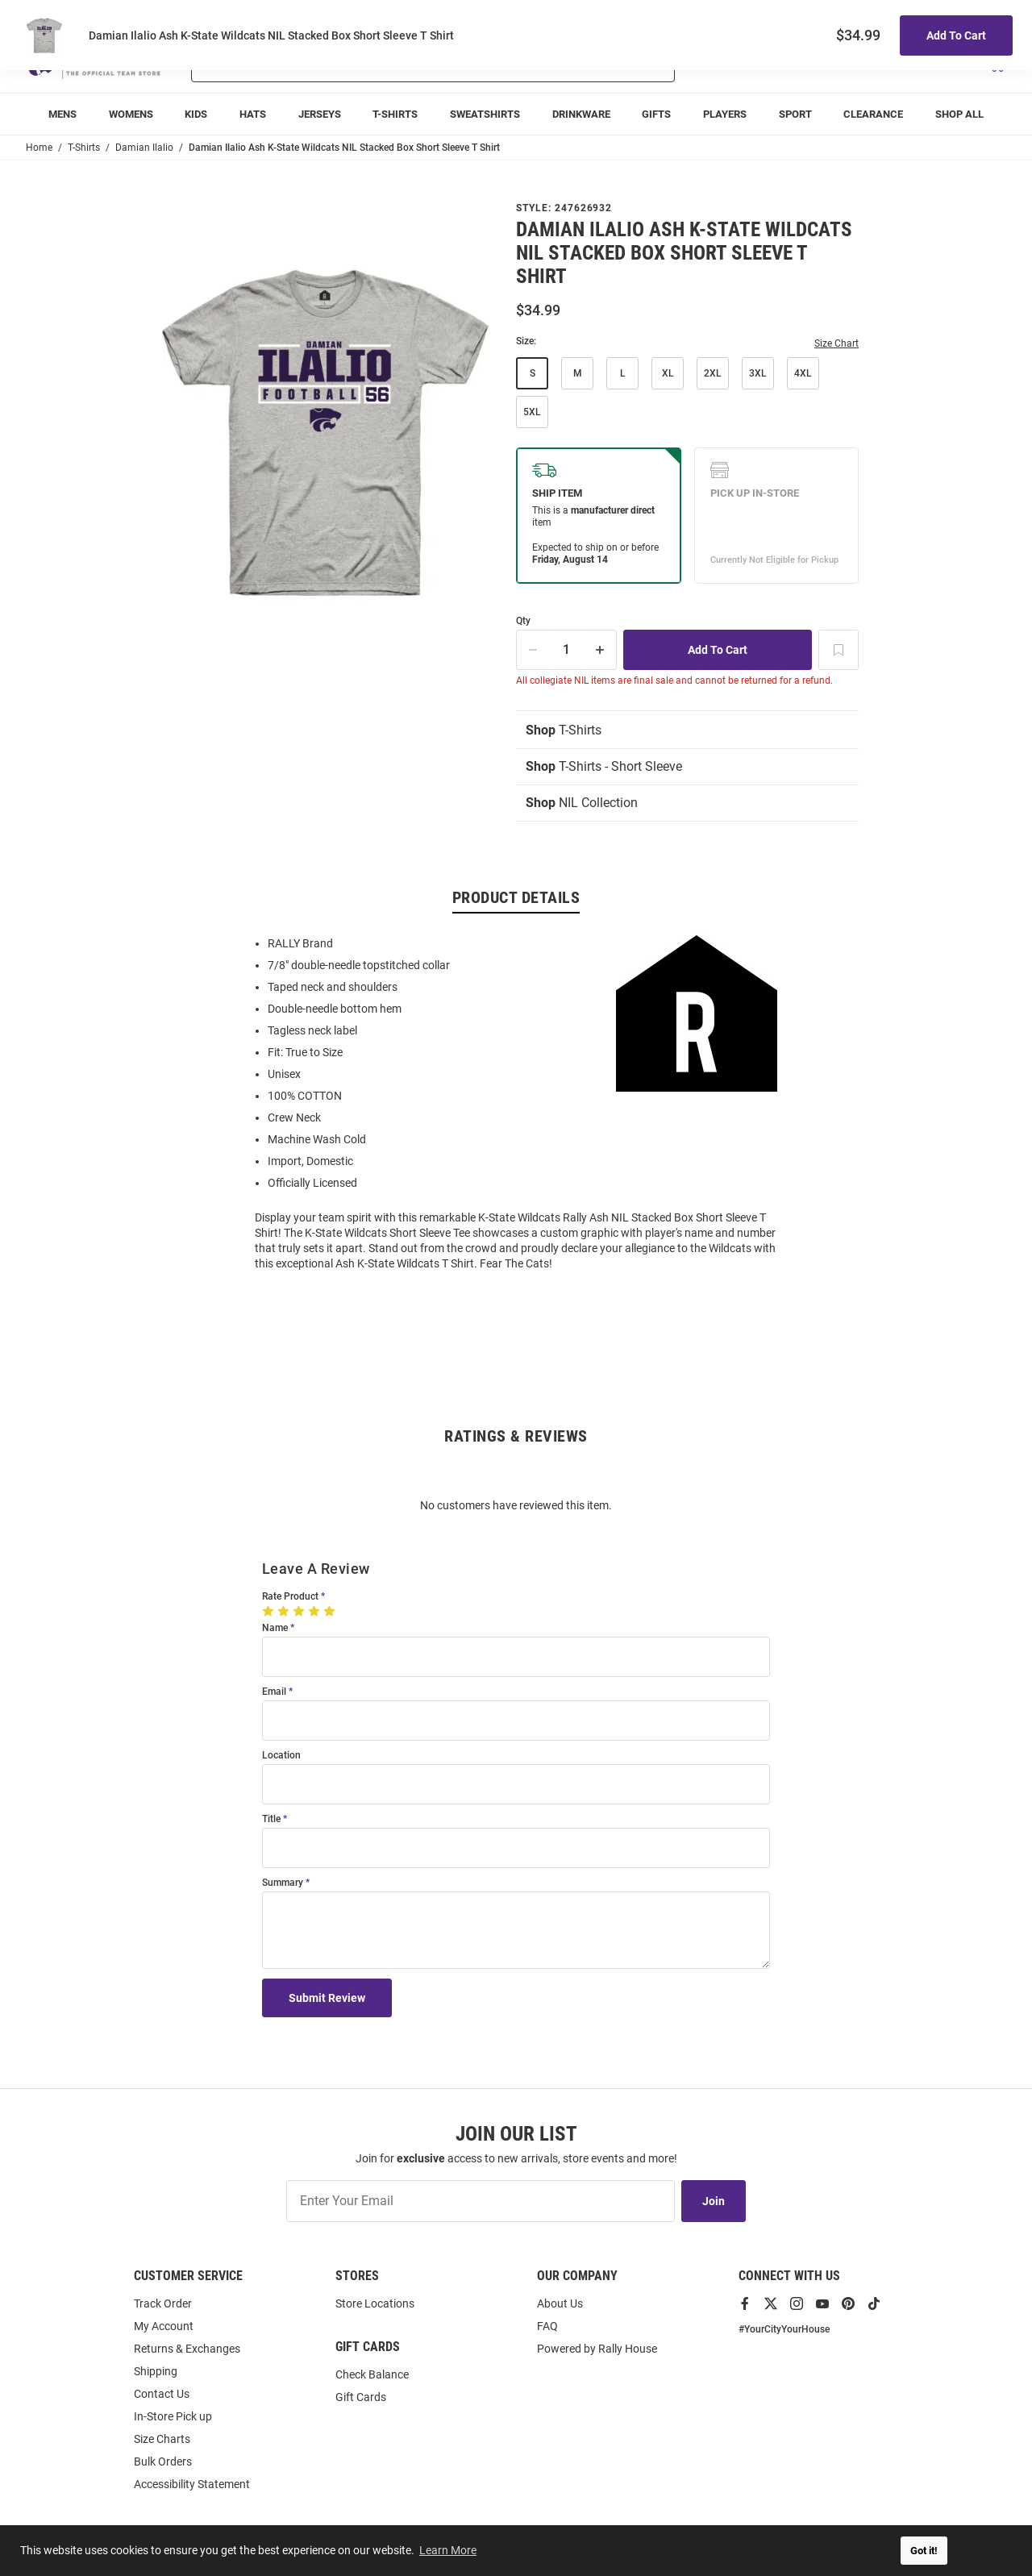 The width and height of the screenshot is (1032, 2576). Describe the element at coordinates (161, 2393) in the screenshot. I see `Contact Us` at that location.